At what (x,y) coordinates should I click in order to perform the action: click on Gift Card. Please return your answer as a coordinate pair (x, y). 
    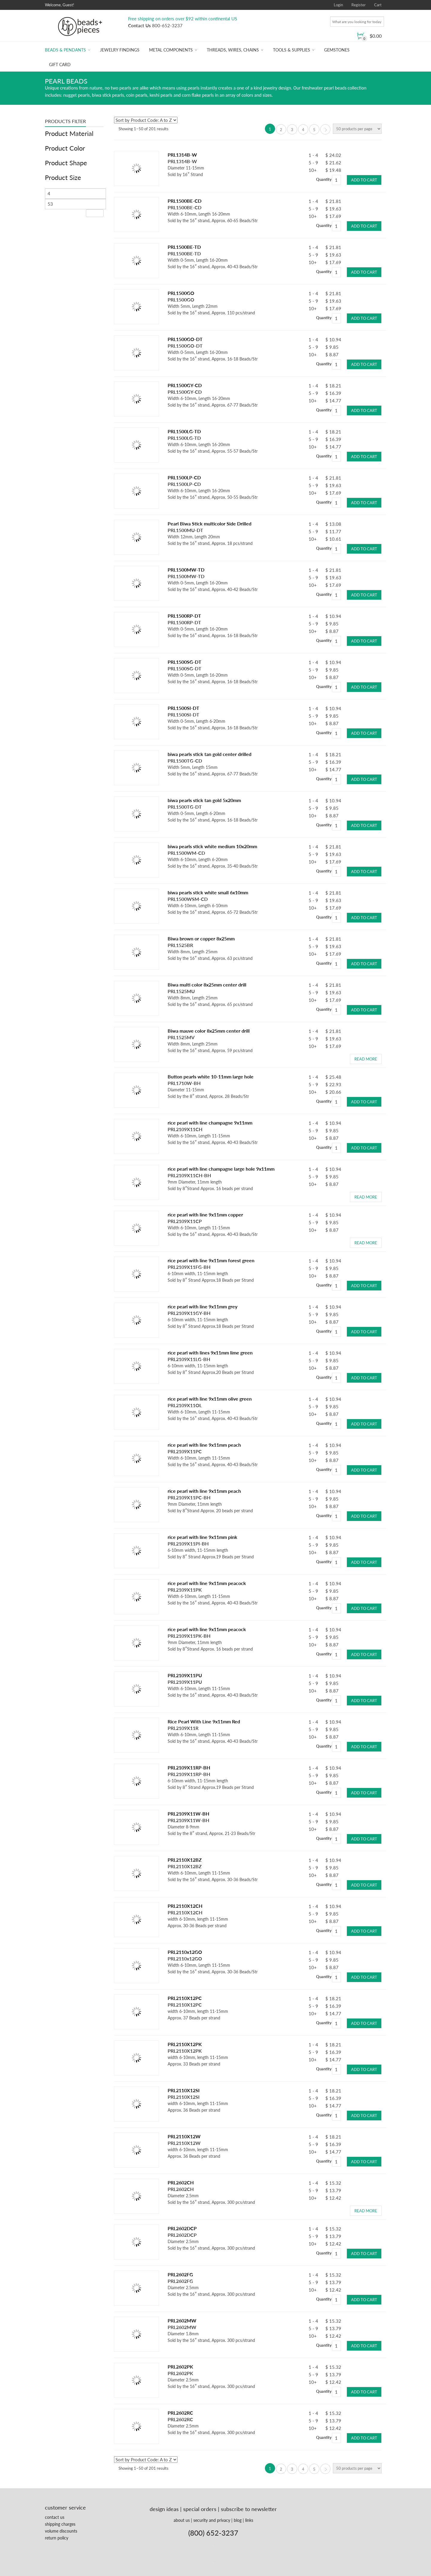
    Looking at the image, I should click on (60, 64).